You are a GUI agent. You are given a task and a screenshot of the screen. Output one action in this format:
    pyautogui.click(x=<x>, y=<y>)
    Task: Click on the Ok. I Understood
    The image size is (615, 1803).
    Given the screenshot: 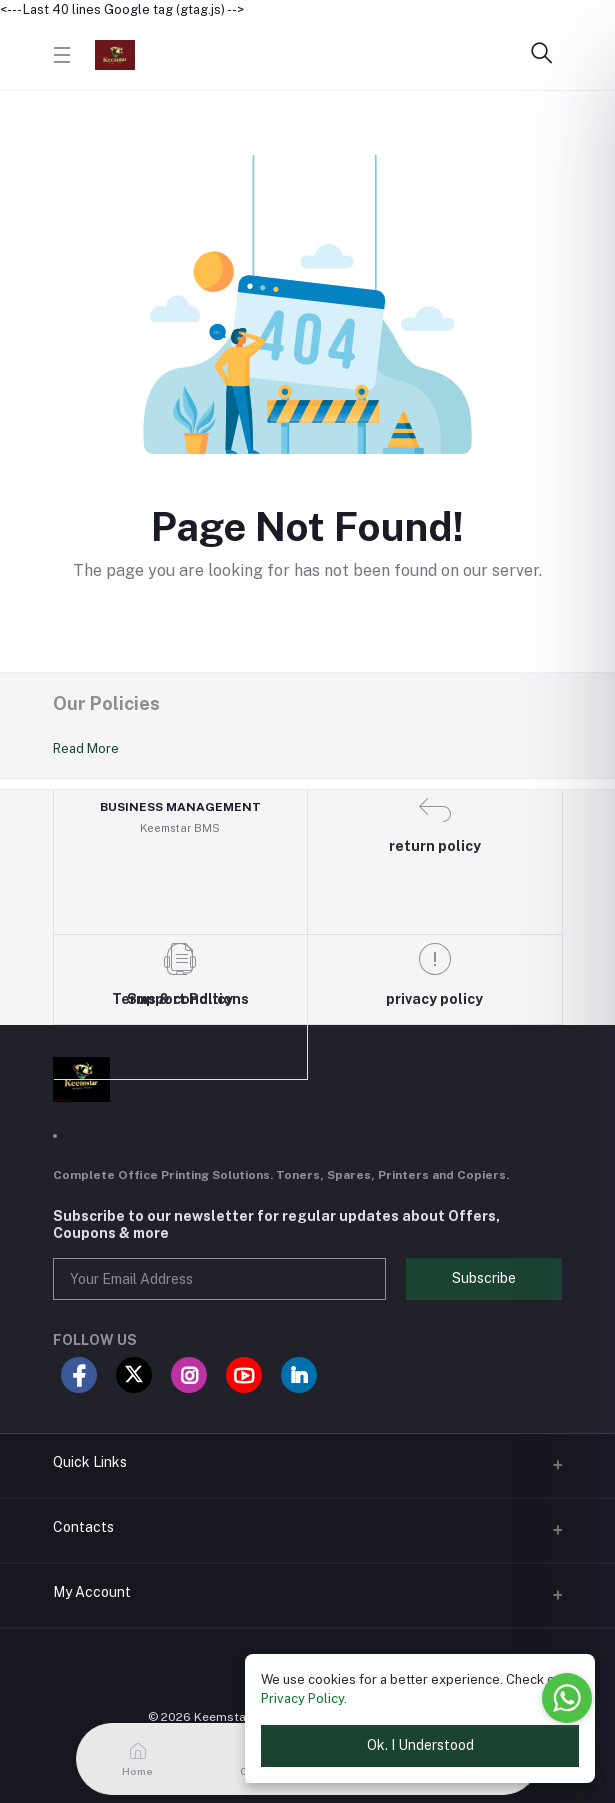 What is the action you would take?
    pyautogui.click(x=420, y=1745)
    